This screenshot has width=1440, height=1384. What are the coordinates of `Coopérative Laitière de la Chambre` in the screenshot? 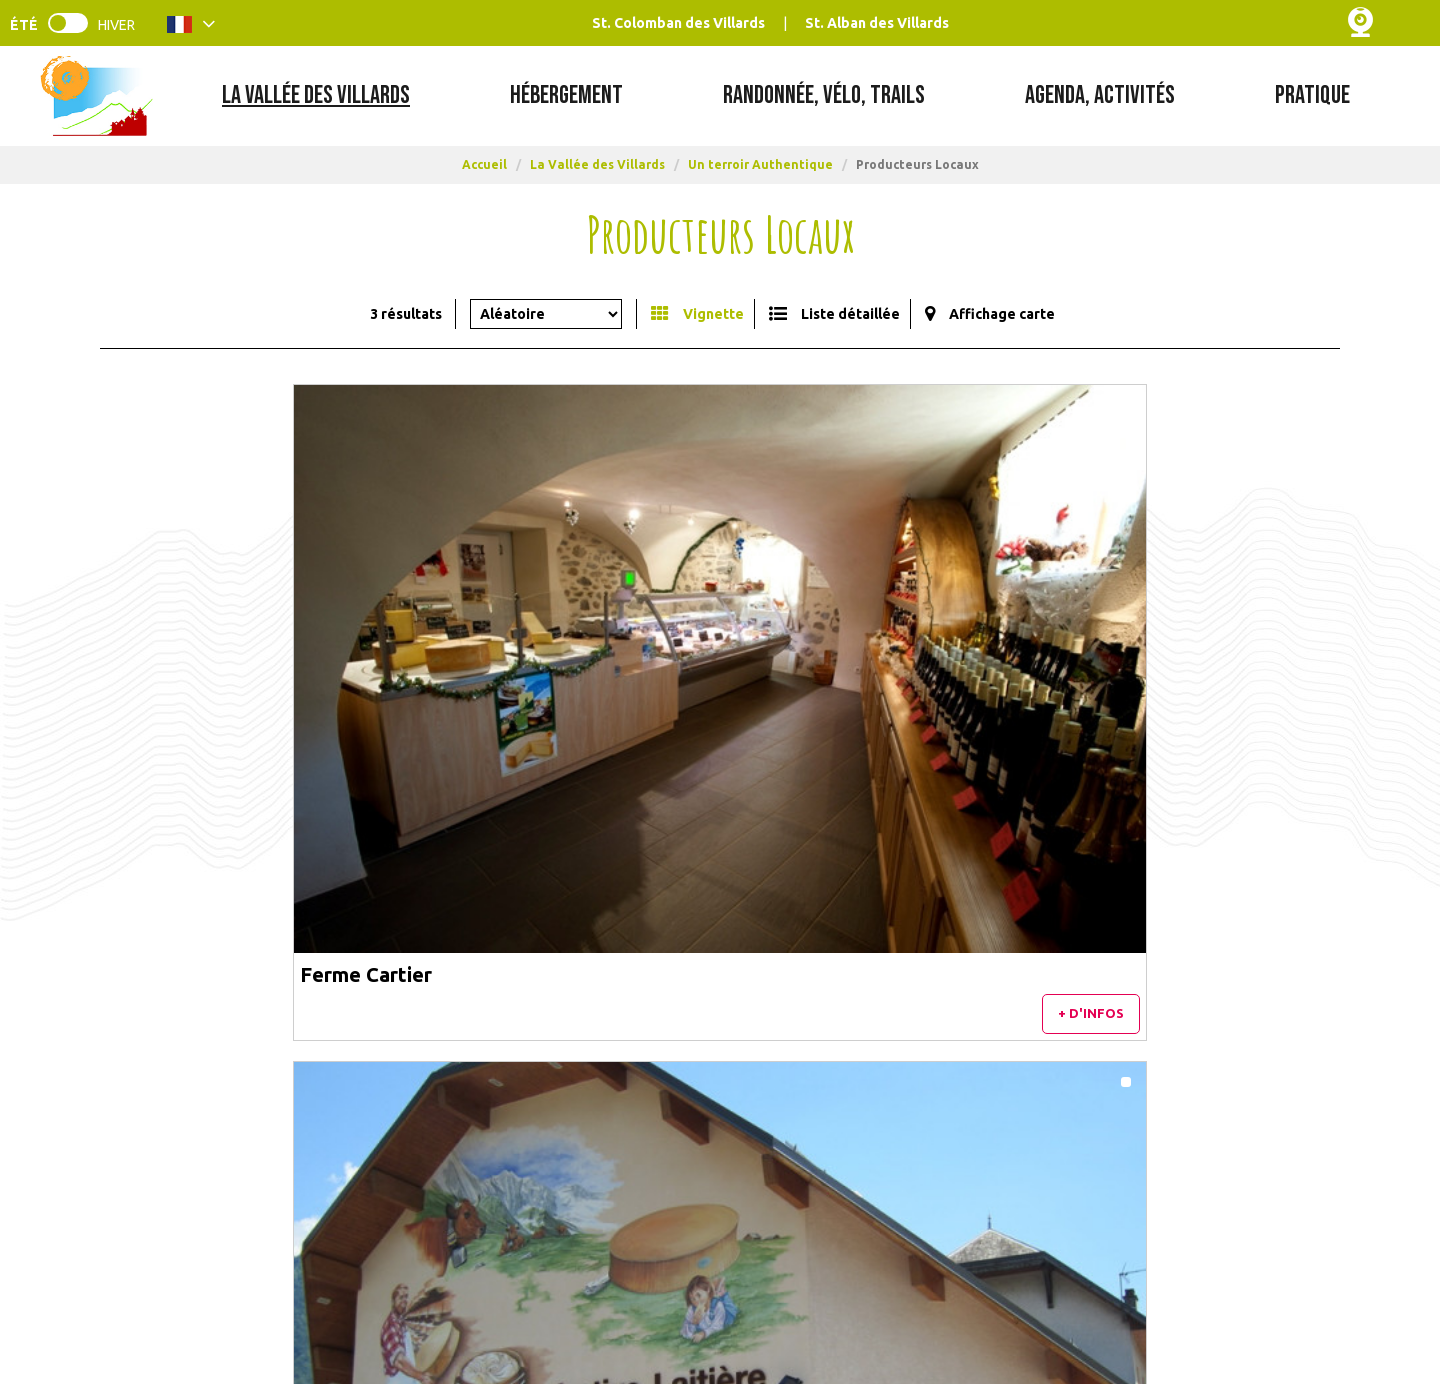 It's located at (698, 667).